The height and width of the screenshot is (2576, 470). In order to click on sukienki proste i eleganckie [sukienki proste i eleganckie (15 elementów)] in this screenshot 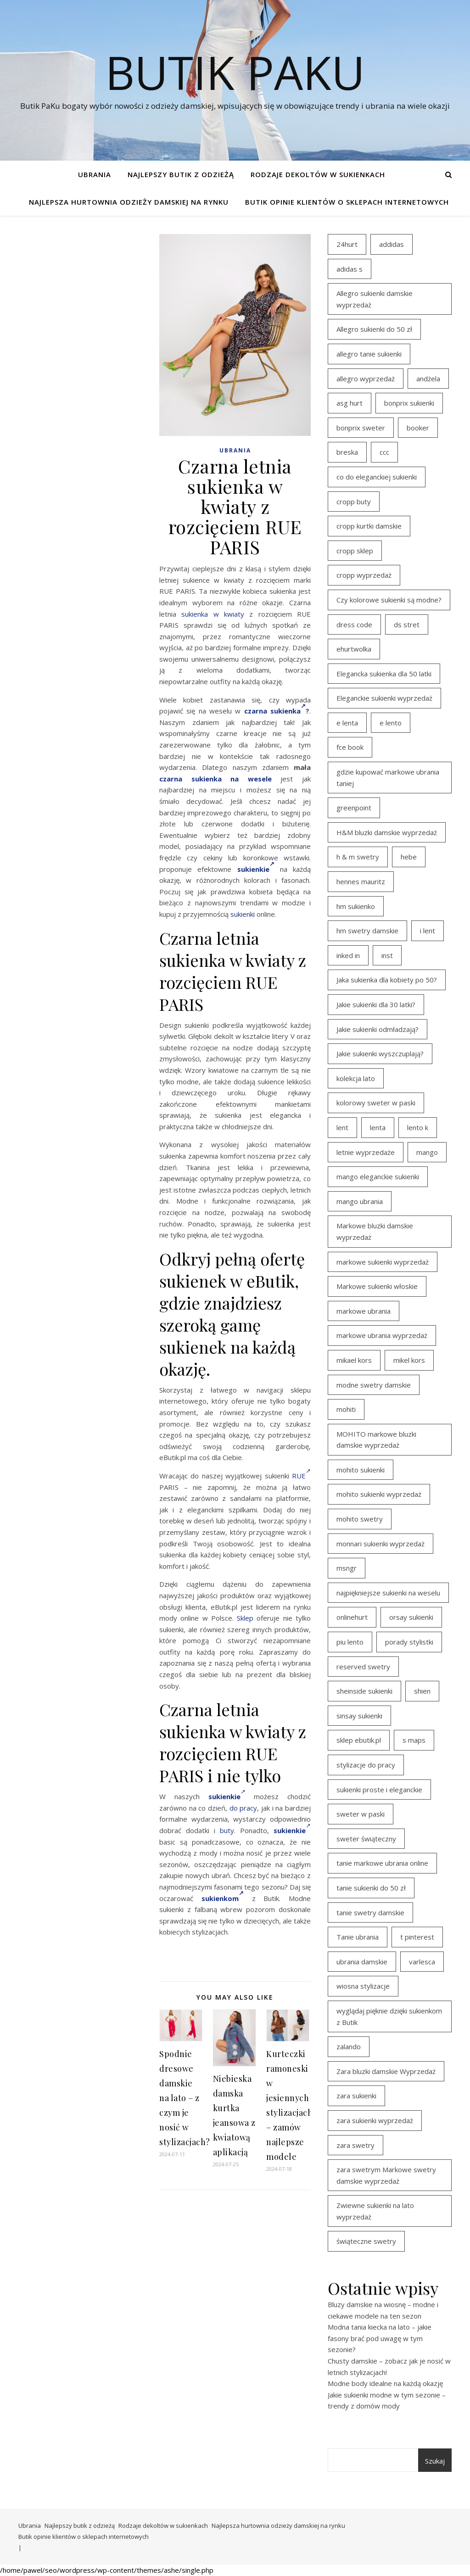, I will do `click(379, 1789)`.